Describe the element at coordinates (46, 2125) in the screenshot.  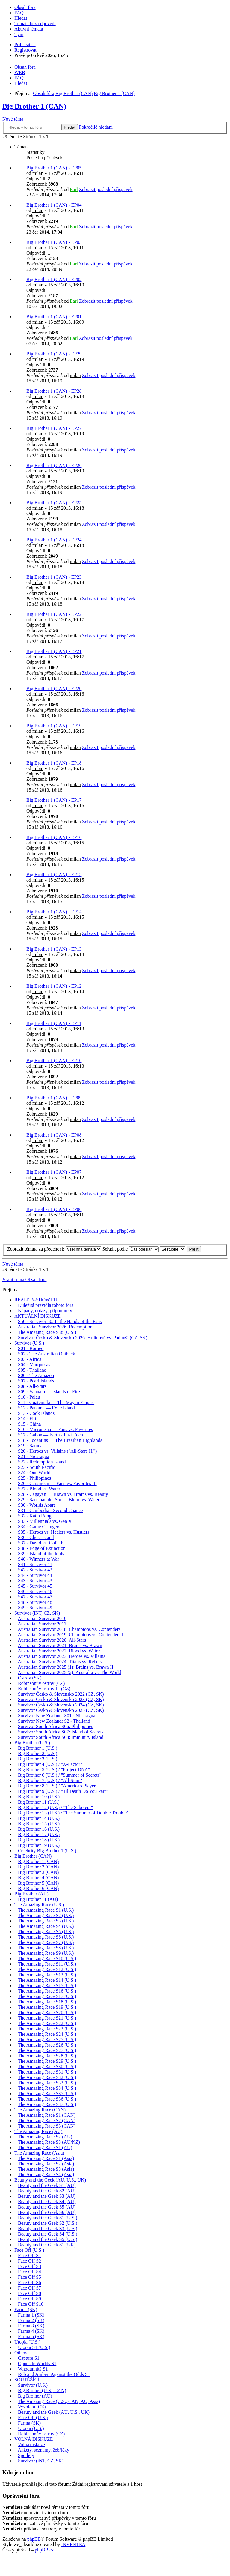
I see `The Amazing Race S3 (CAN)` at that location.